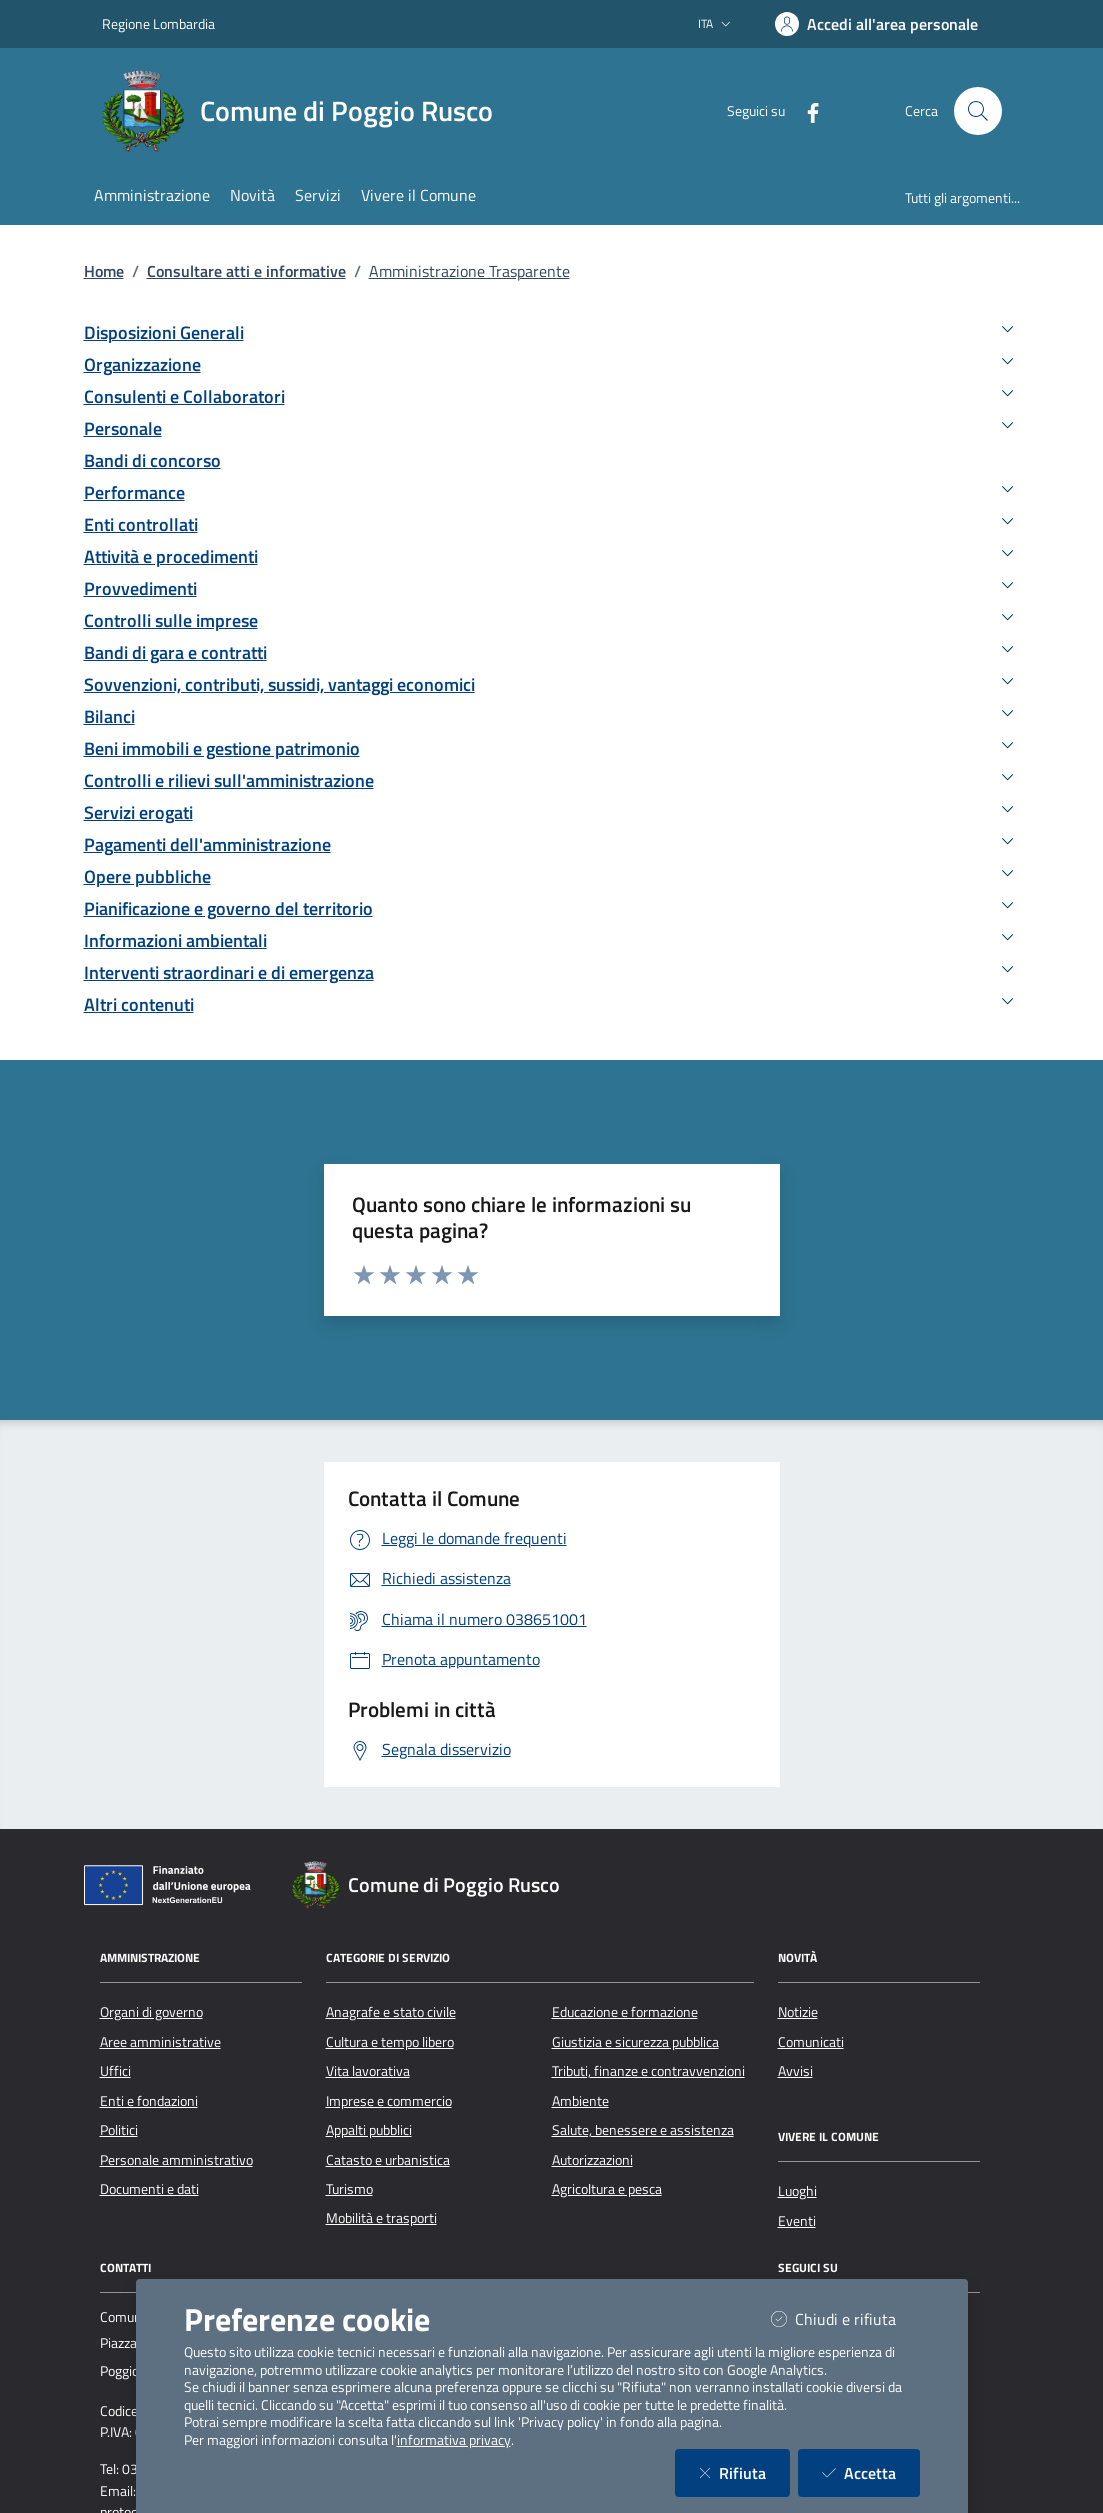 The width and height of the screenshot is (1103, 2513). I want to click on Uffici, so click(115, 2071).